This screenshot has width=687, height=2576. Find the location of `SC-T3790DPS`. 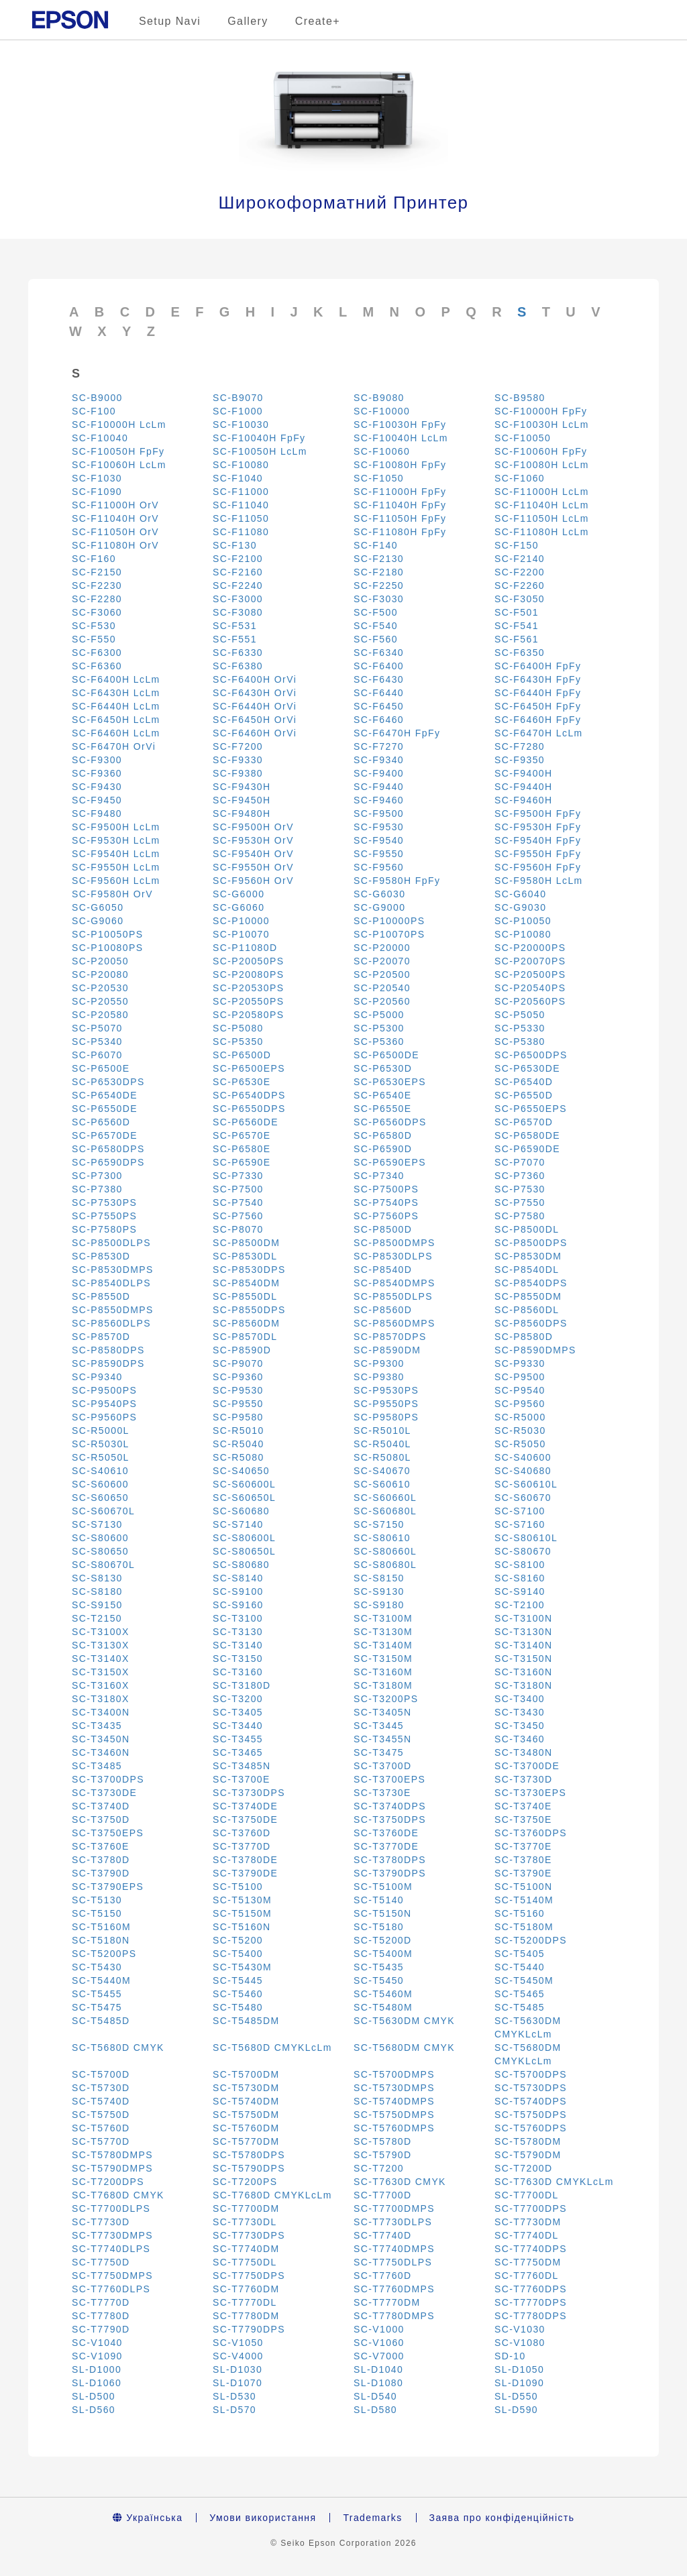

SC-T3790DPS is located at coordinates (390, 1873).